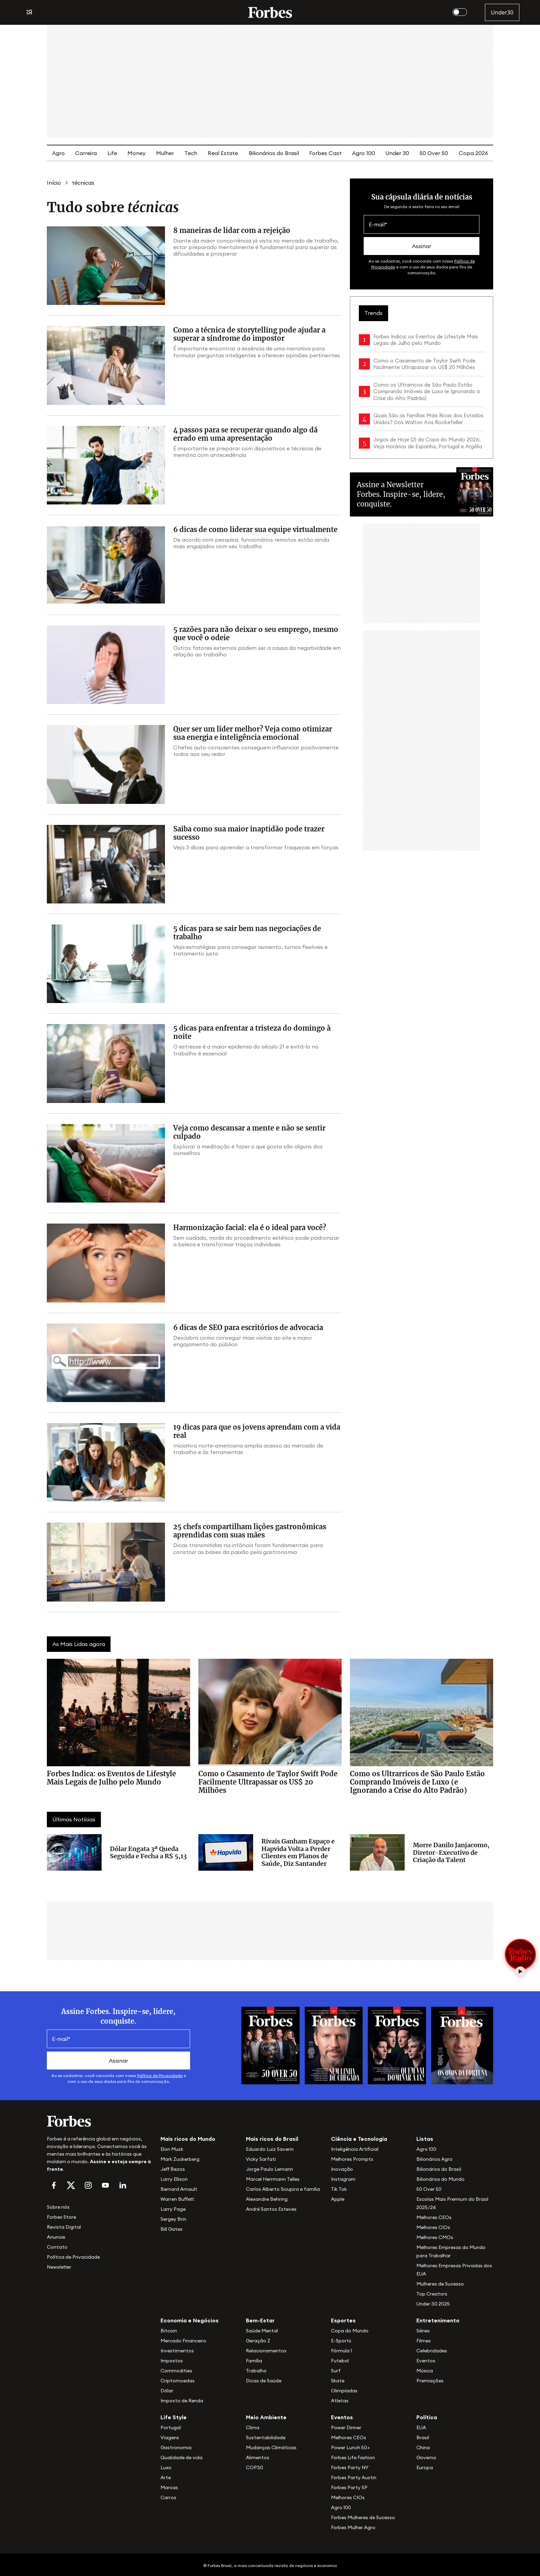 Image resolution: width=540 pixels, height=2576 pixels. Describe the element at coordinates (267, 2199) in the screenshot. I see `Alexandre Behring` at that location.